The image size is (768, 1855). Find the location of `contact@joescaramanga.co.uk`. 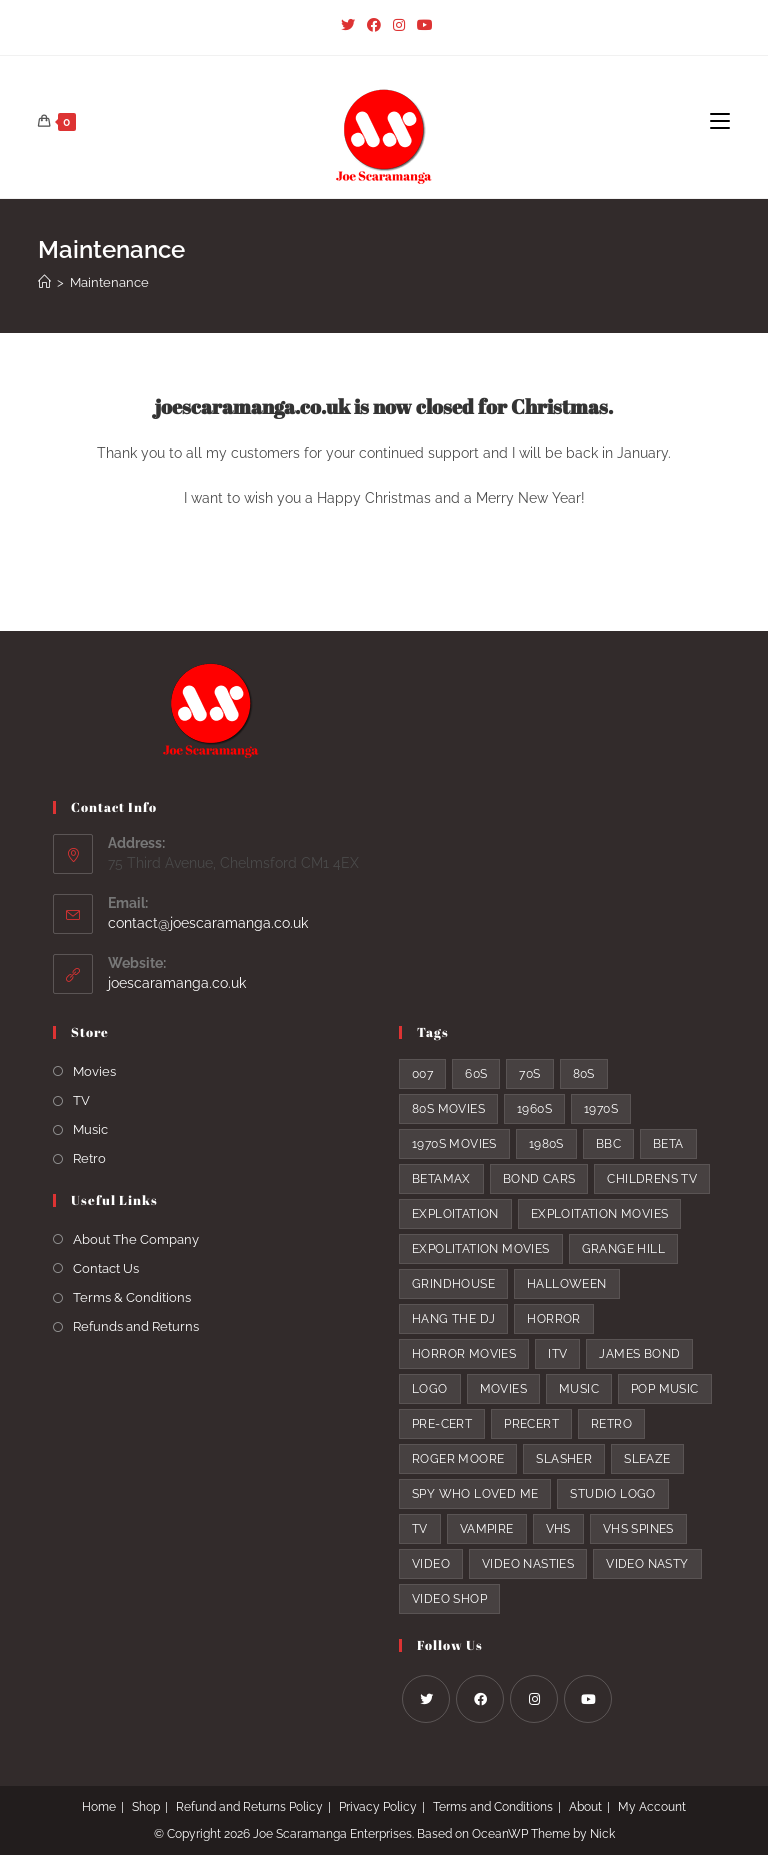

contact@joescaramanga.co.uk is located at coordinates (208, 923).